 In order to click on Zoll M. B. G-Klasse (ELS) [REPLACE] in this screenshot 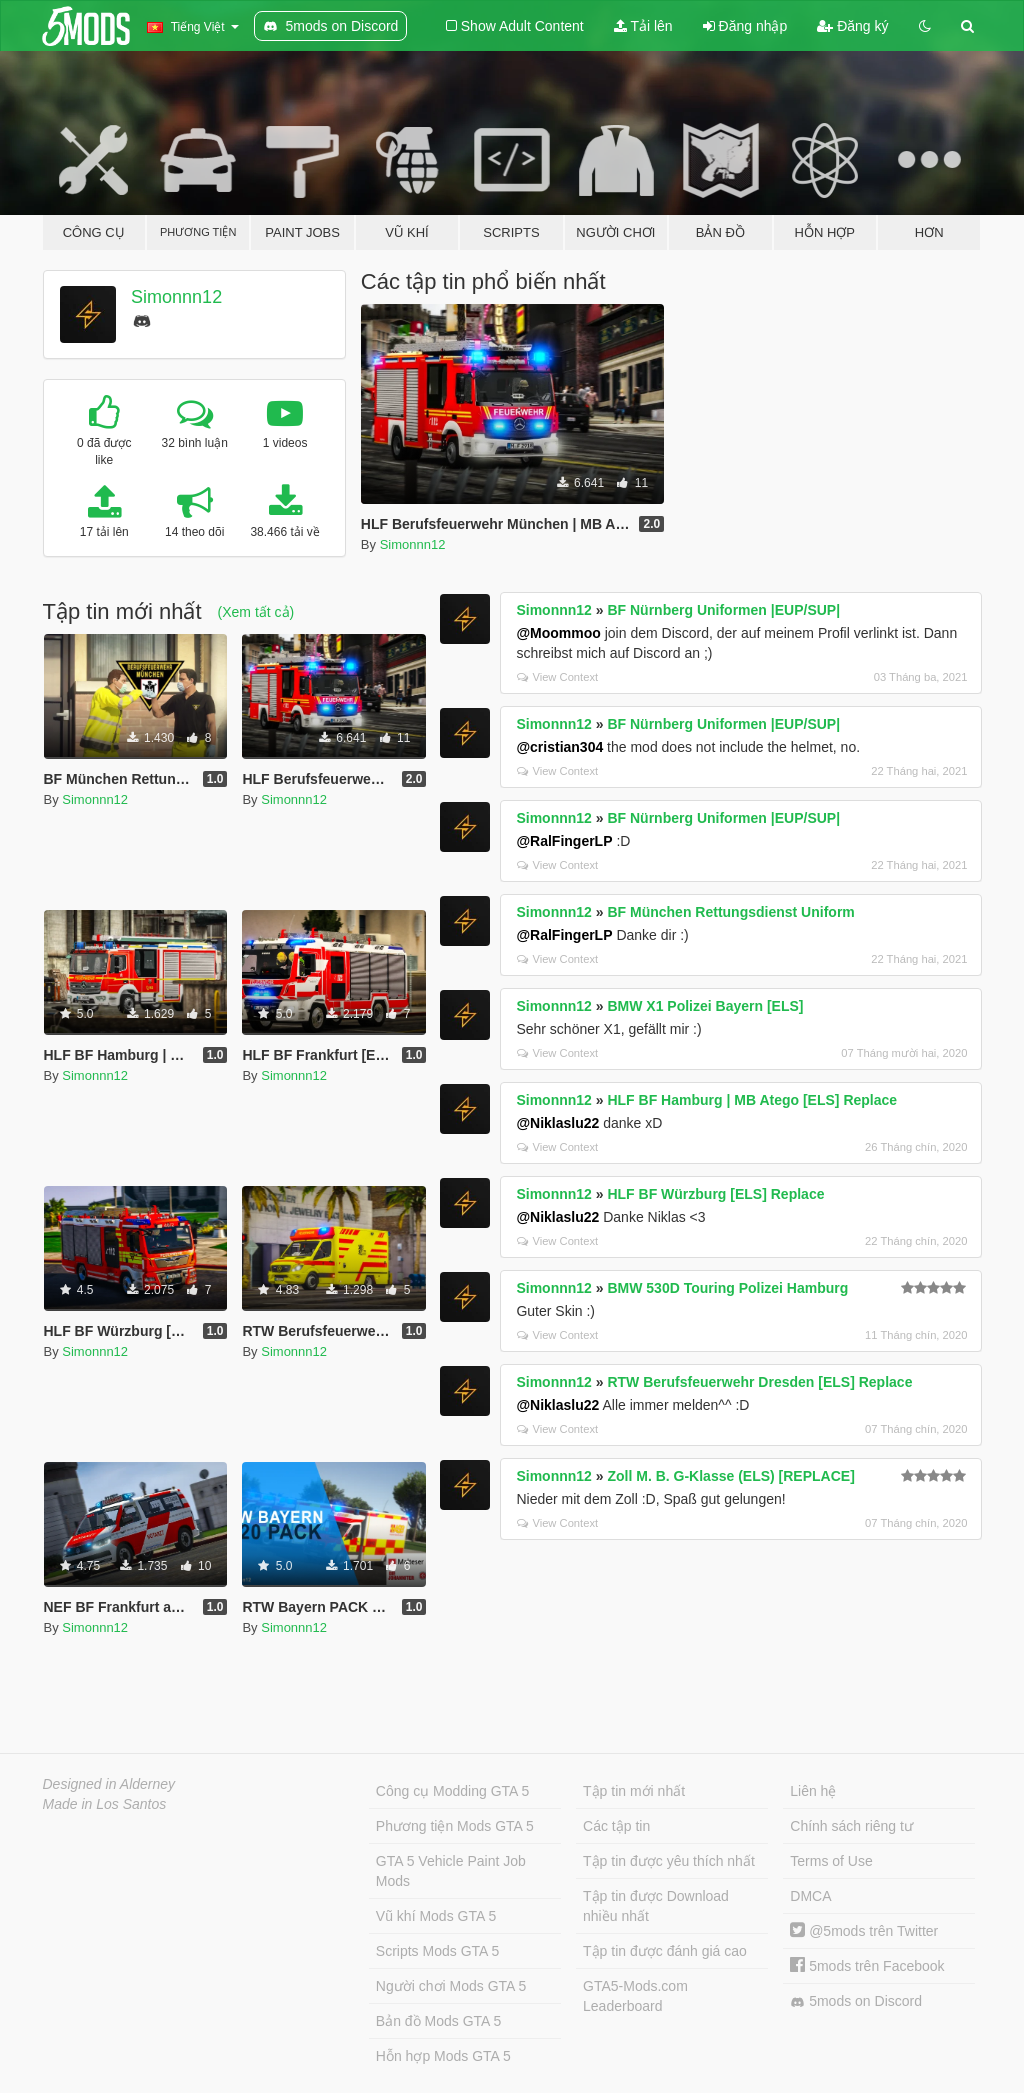, I will do `click(730, 1476)`.